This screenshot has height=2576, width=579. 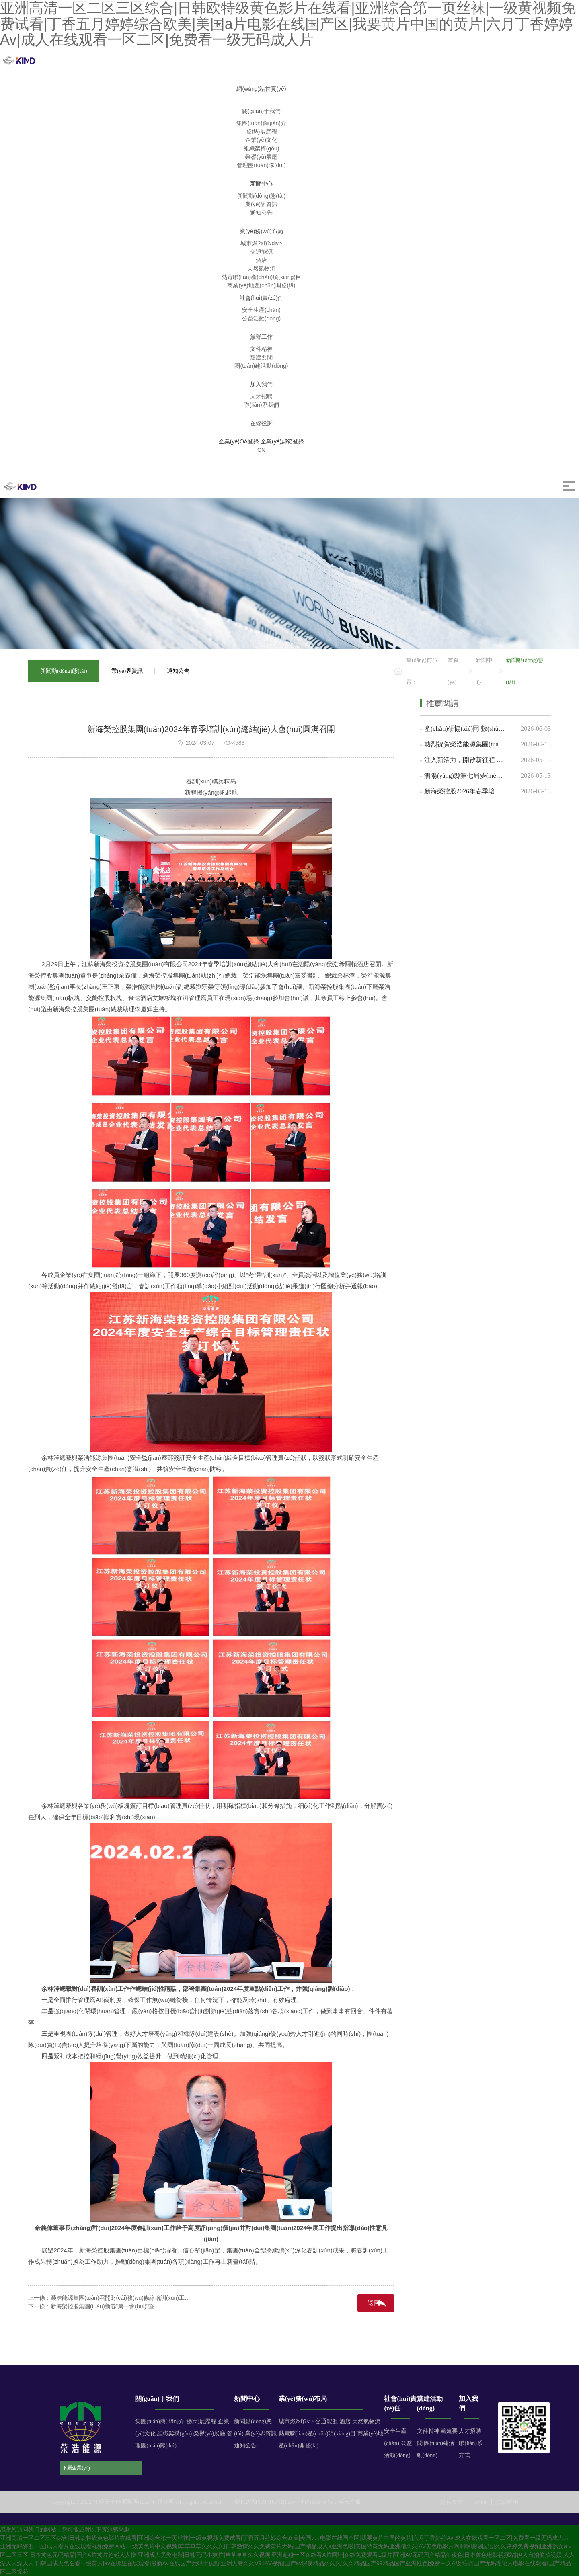 I want to click on 黨群工作, so click(x=261, y=337).